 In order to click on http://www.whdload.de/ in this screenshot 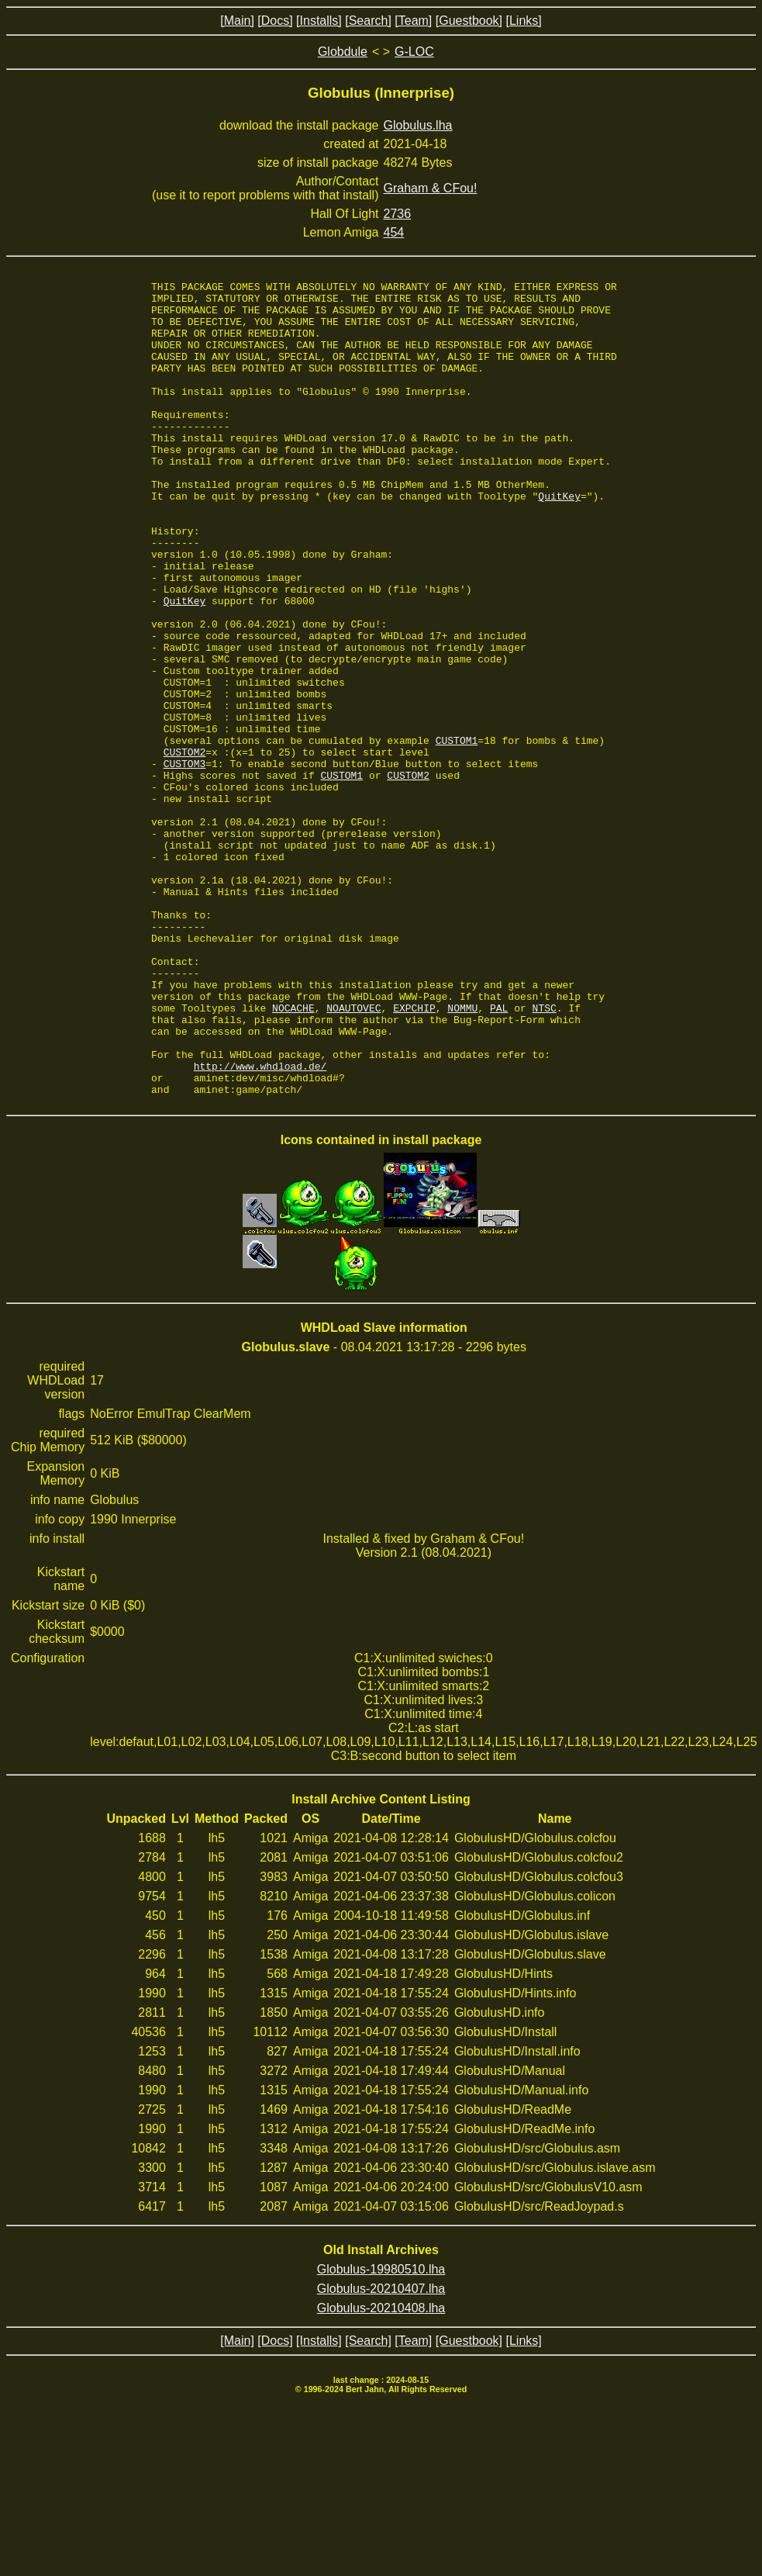, I will do `click(260, 1224)`.